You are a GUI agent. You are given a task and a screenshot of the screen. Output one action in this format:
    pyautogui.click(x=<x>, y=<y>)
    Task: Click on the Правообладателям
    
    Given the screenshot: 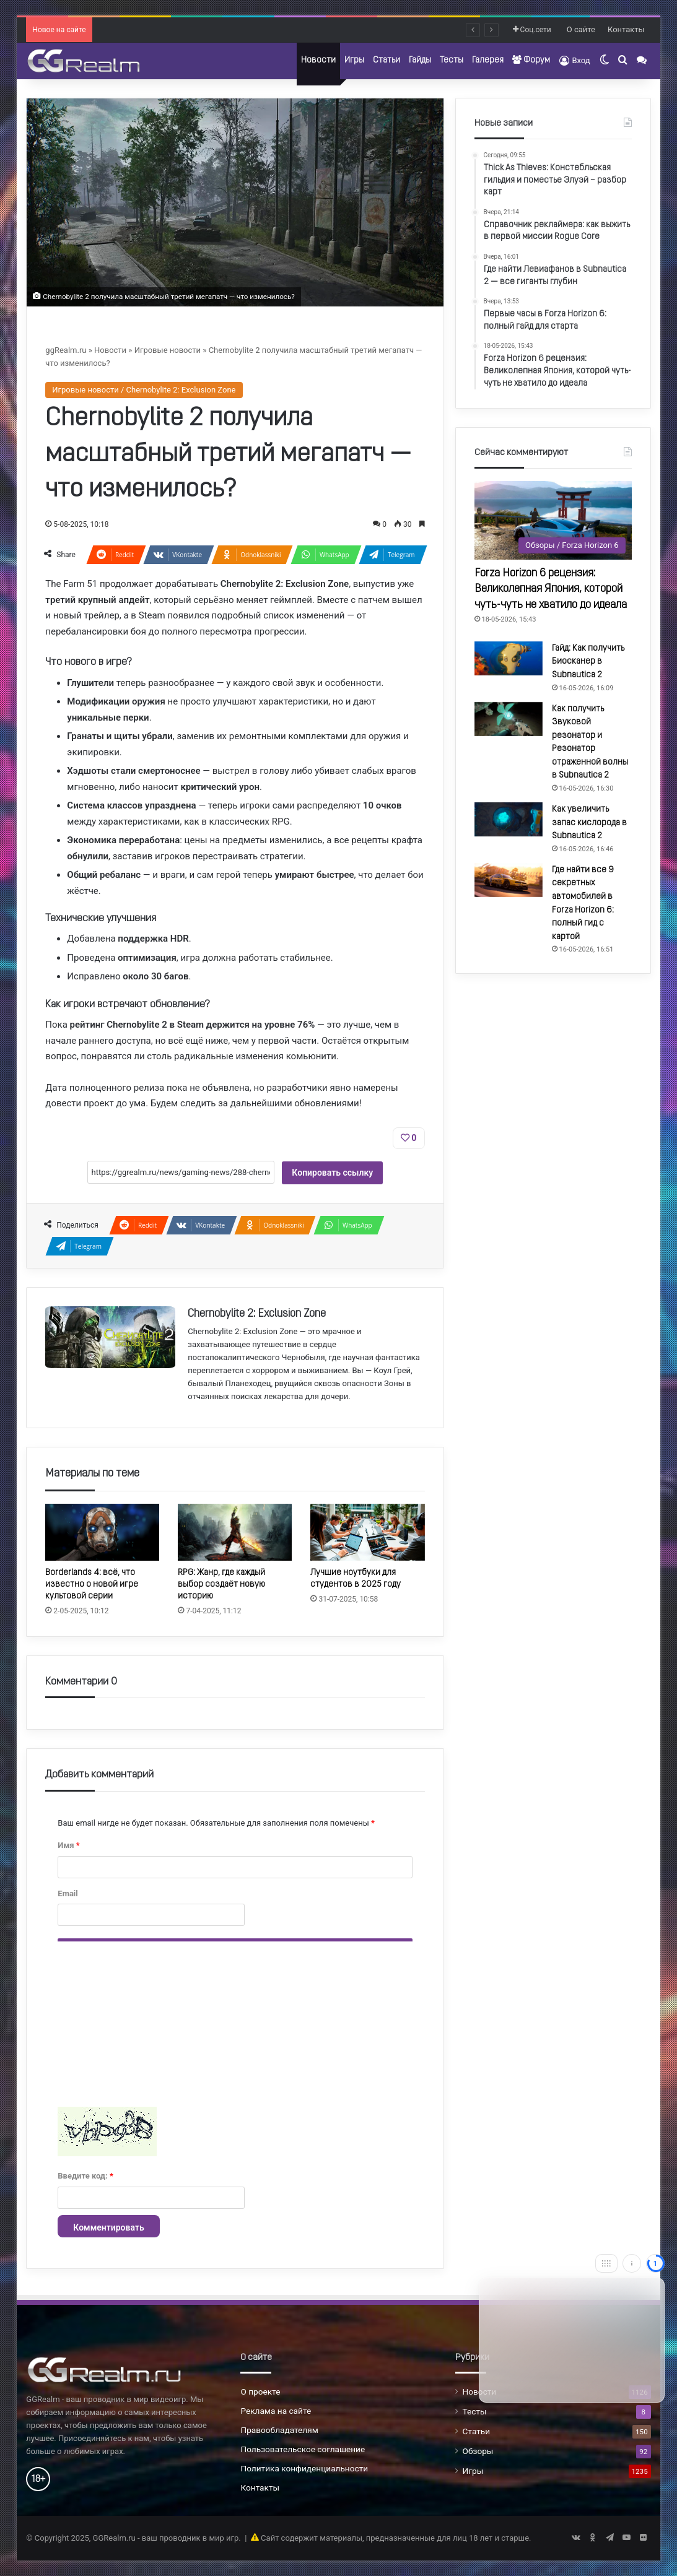 What is the action you would take?
    pyautogui.click(x=279, y=2430)
    